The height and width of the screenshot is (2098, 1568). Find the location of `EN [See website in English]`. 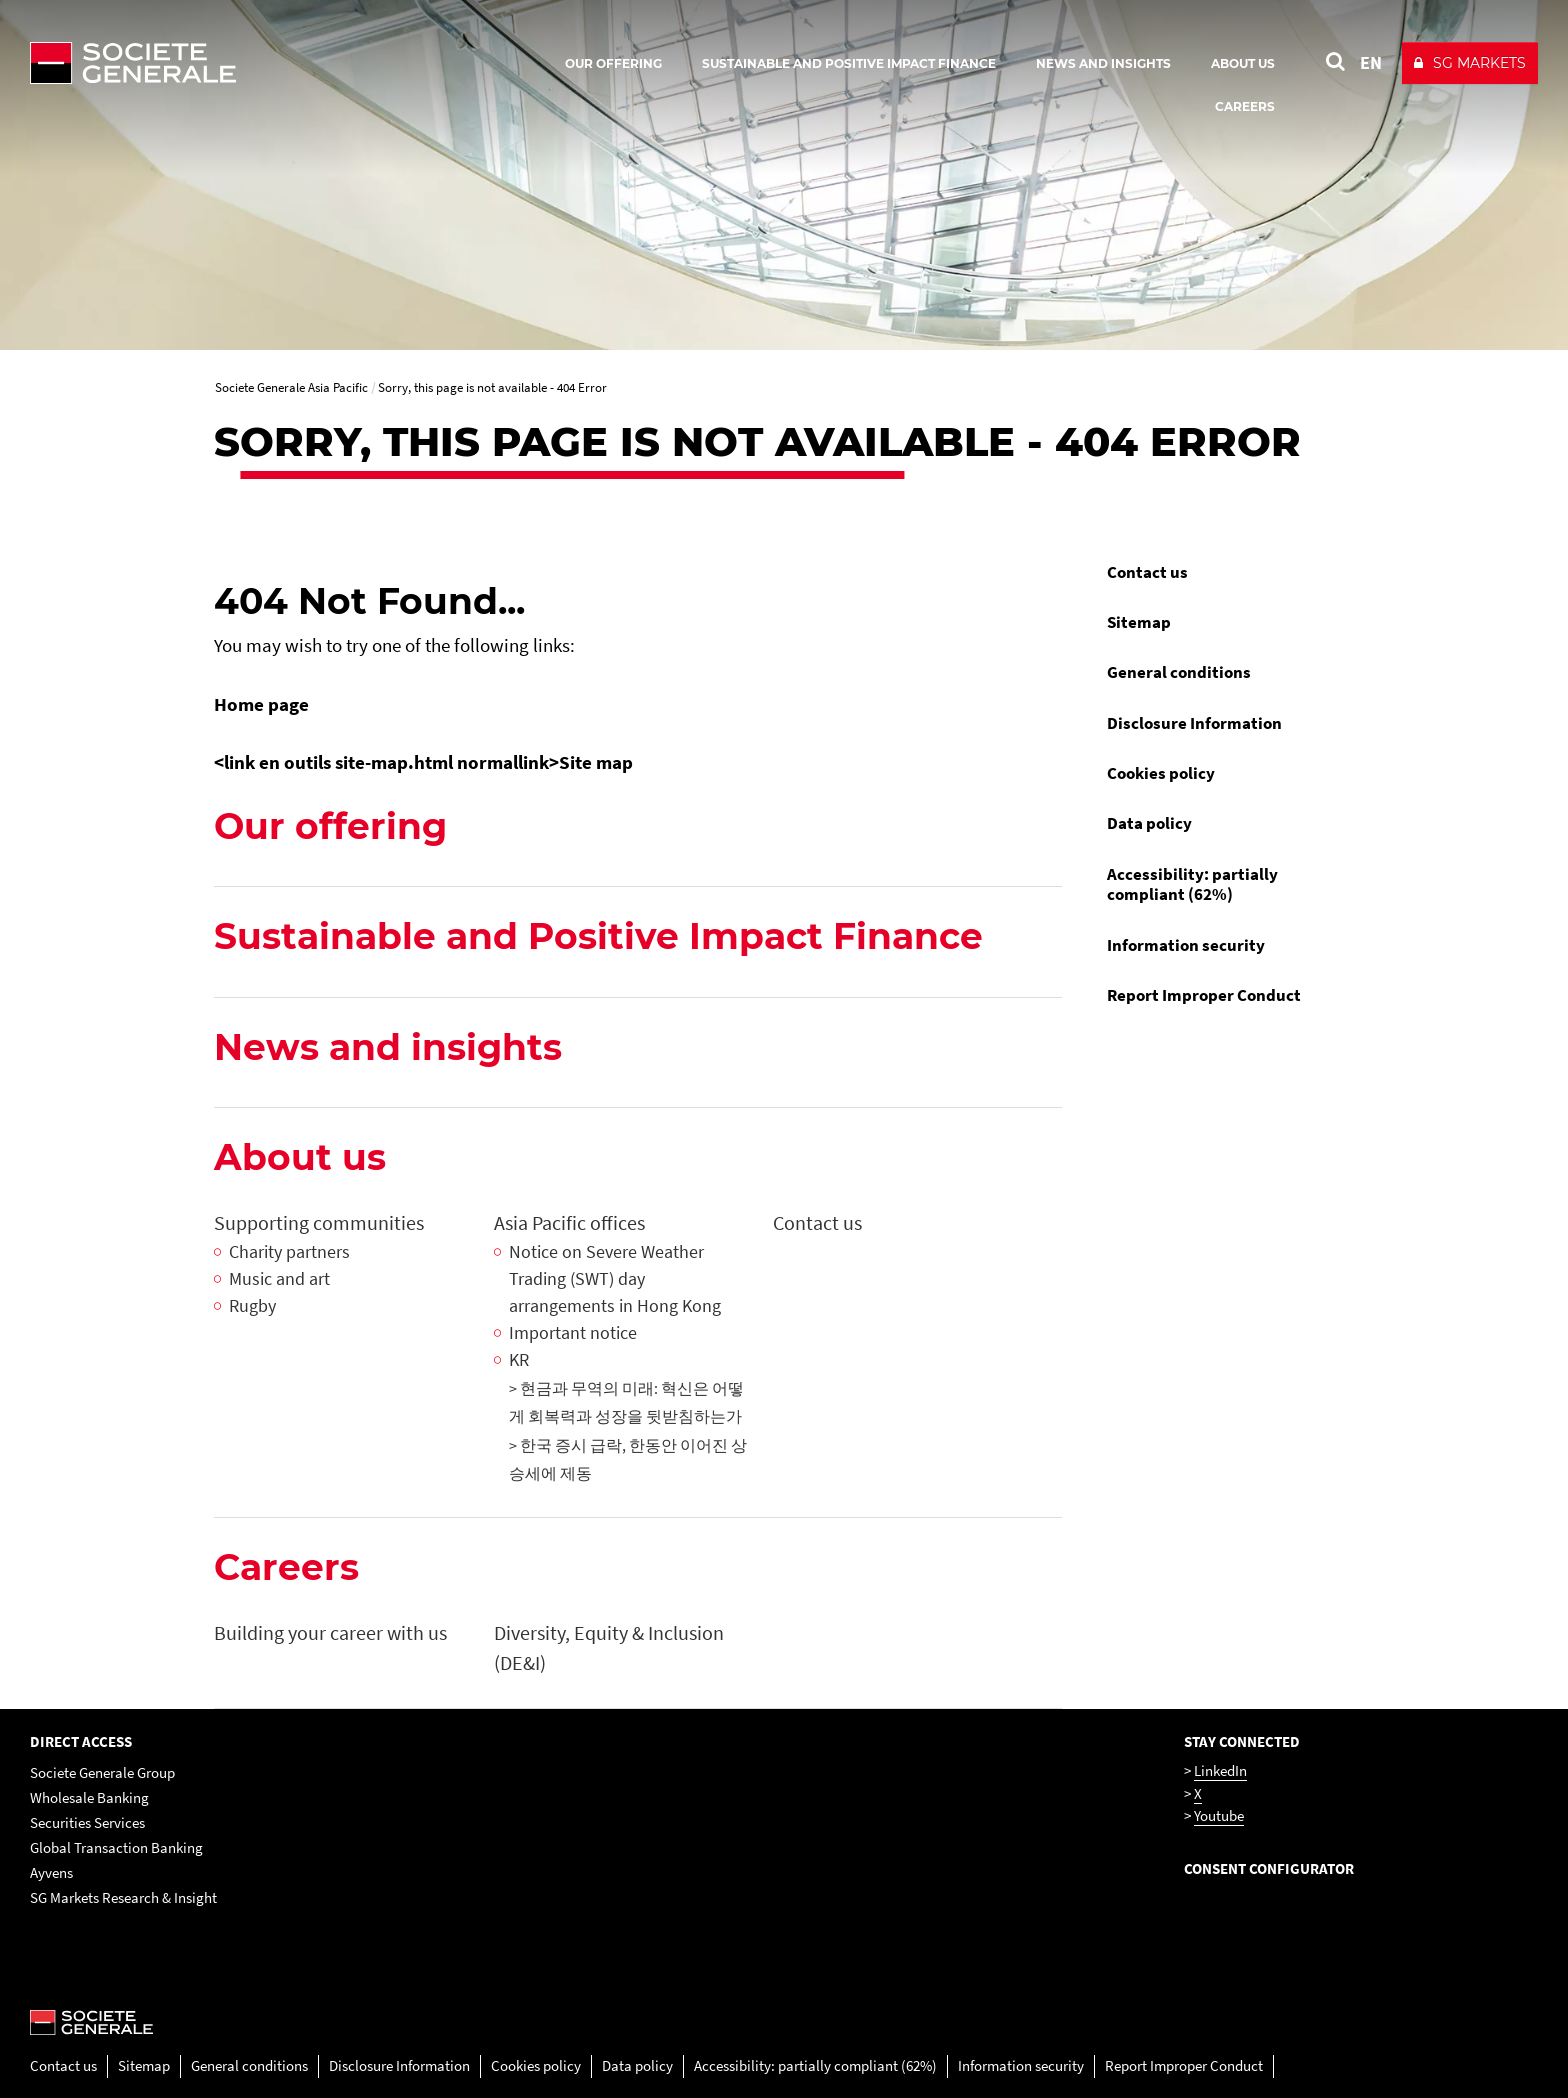

EN [See website in English] is located at coordinates (1371, 62).